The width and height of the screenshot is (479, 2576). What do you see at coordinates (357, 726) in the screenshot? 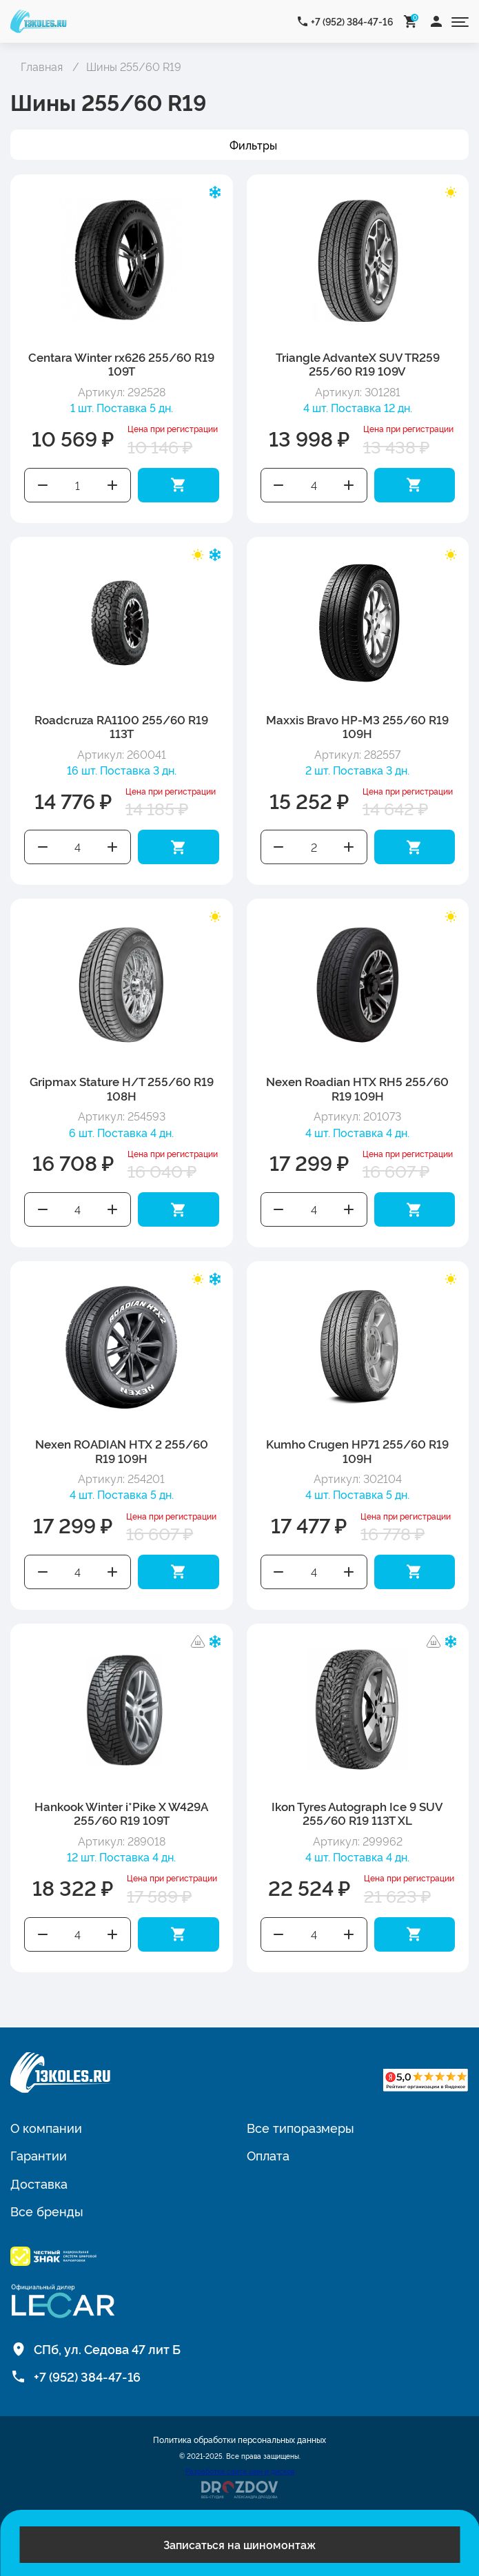
I see `Maxxis Bravo HP-M3 255/60 R19 109H` at bounding box center [357, 726].